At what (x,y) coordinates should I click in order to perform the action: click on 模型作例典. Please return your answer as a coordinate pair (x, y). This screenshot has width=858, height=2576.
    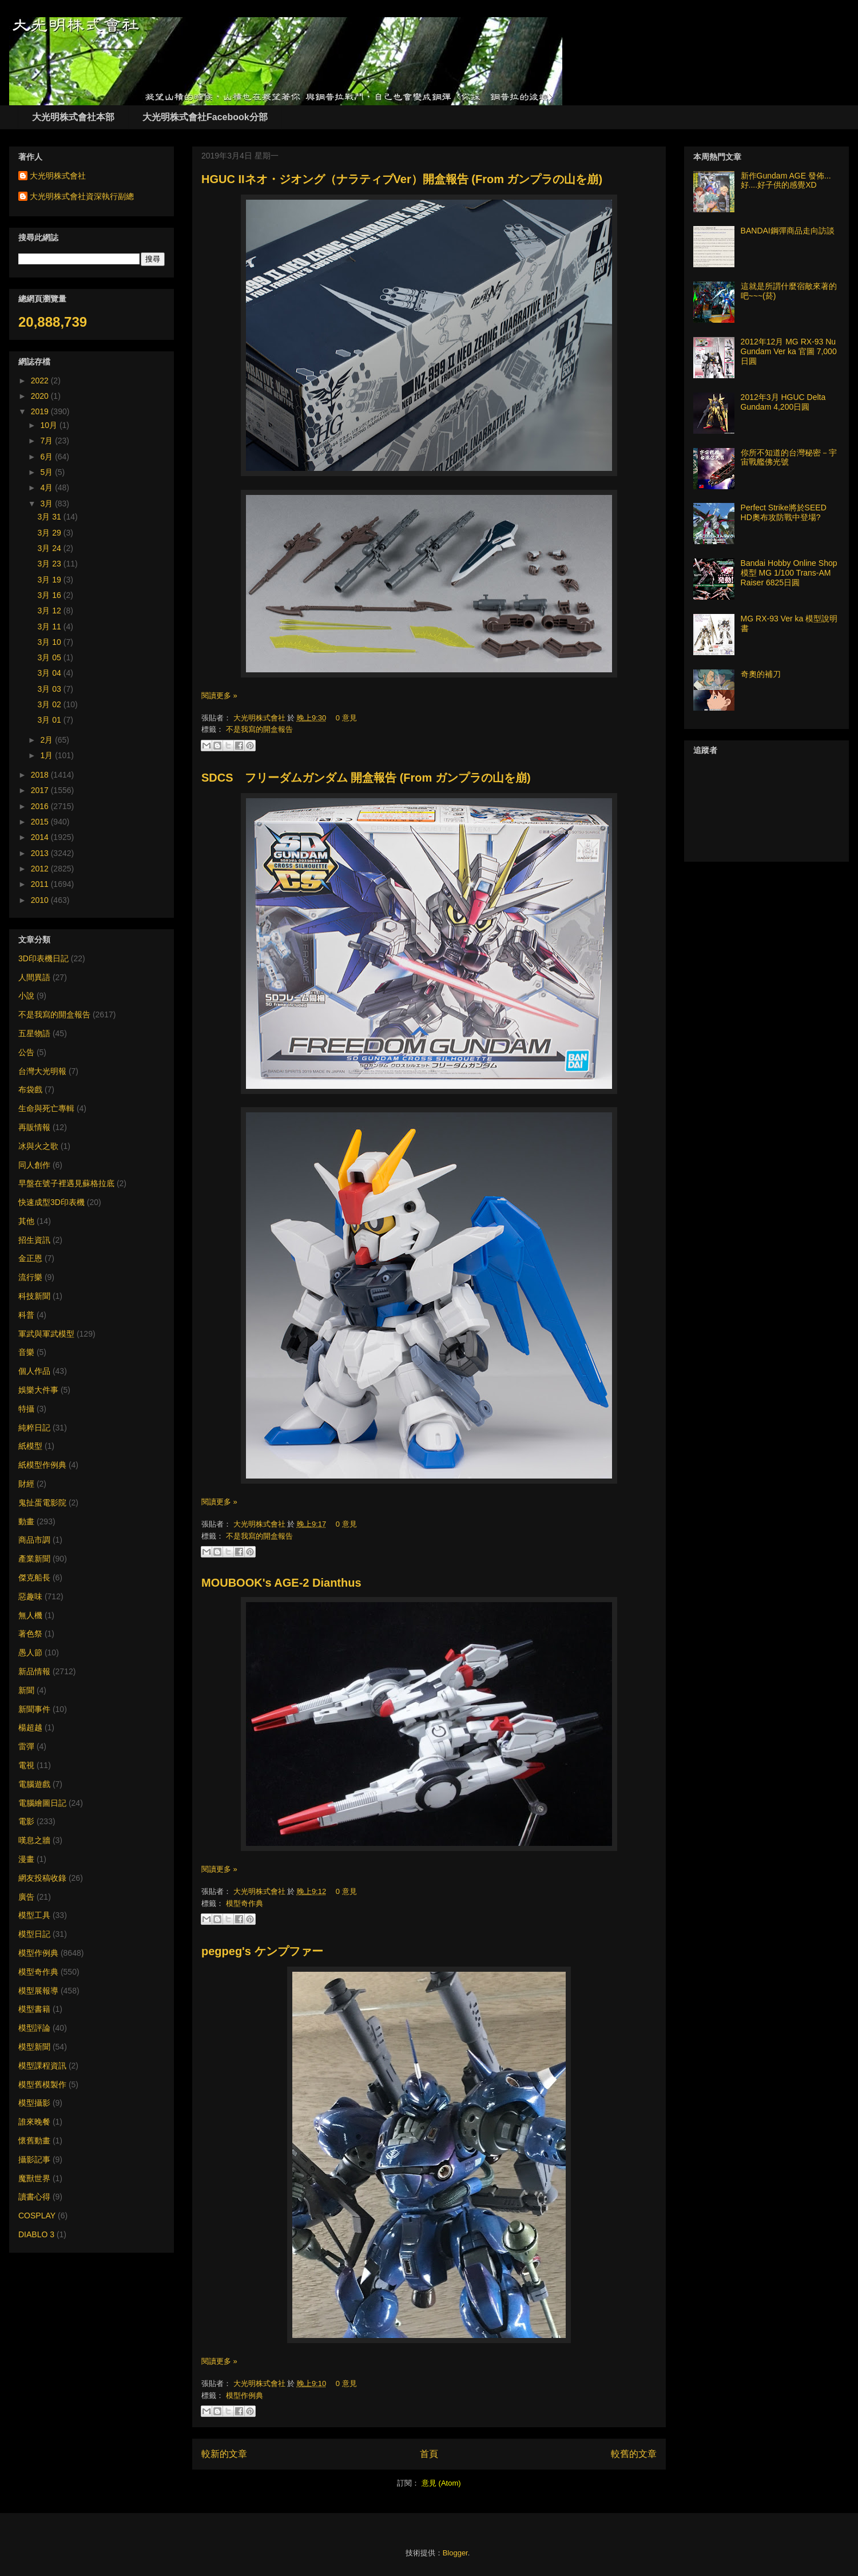
    Looking at the image, I should click on (244, 2395).